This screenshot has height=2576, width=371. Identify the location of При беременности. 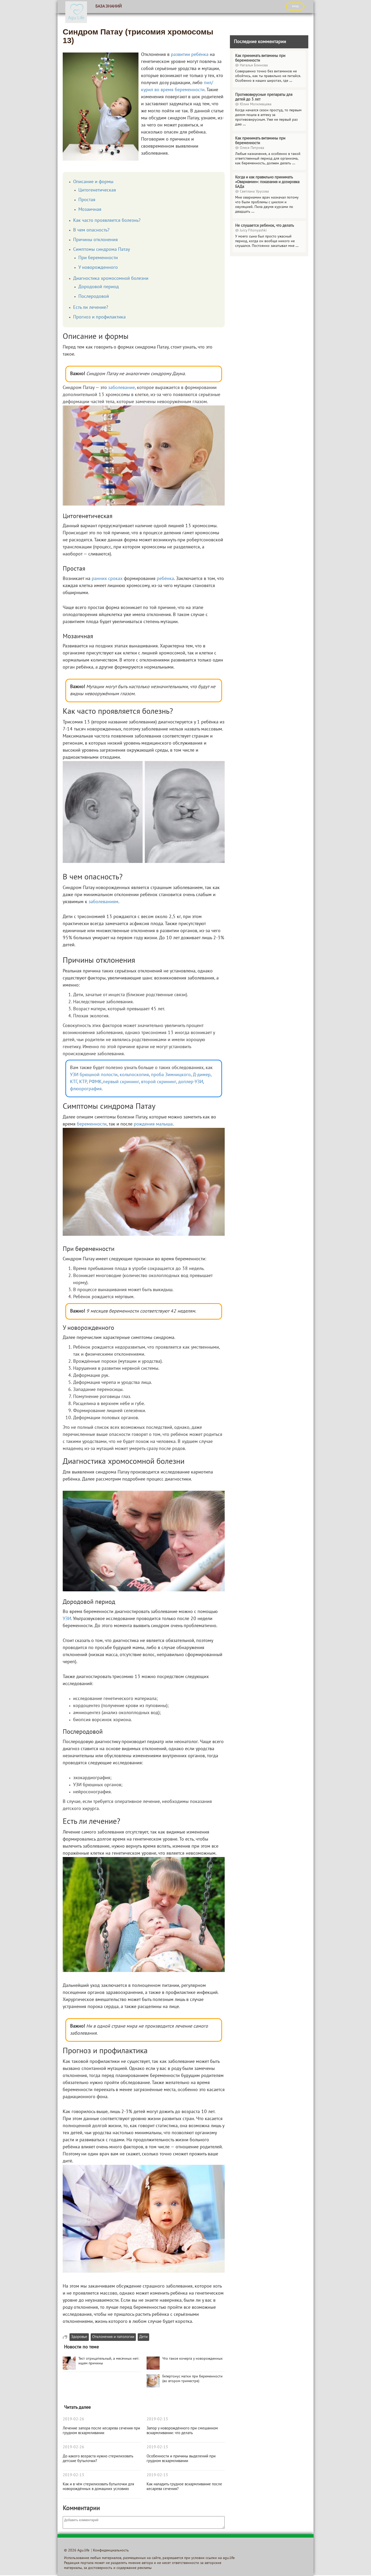
(98, 258).